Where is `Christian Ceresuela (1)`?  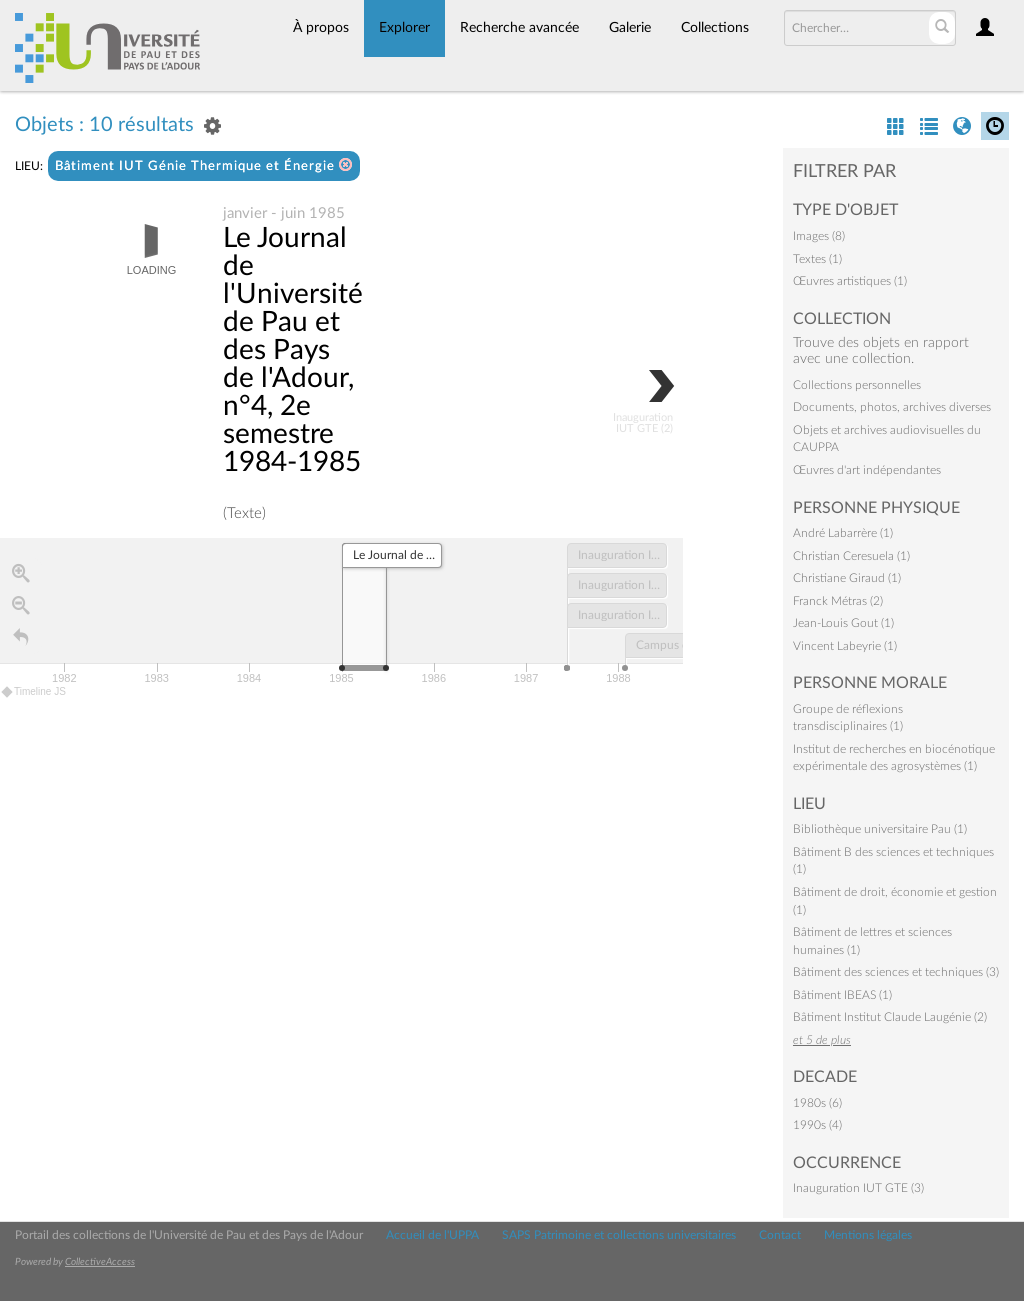
Christian Ceresuela (1) is located at coordinates (851, 556).